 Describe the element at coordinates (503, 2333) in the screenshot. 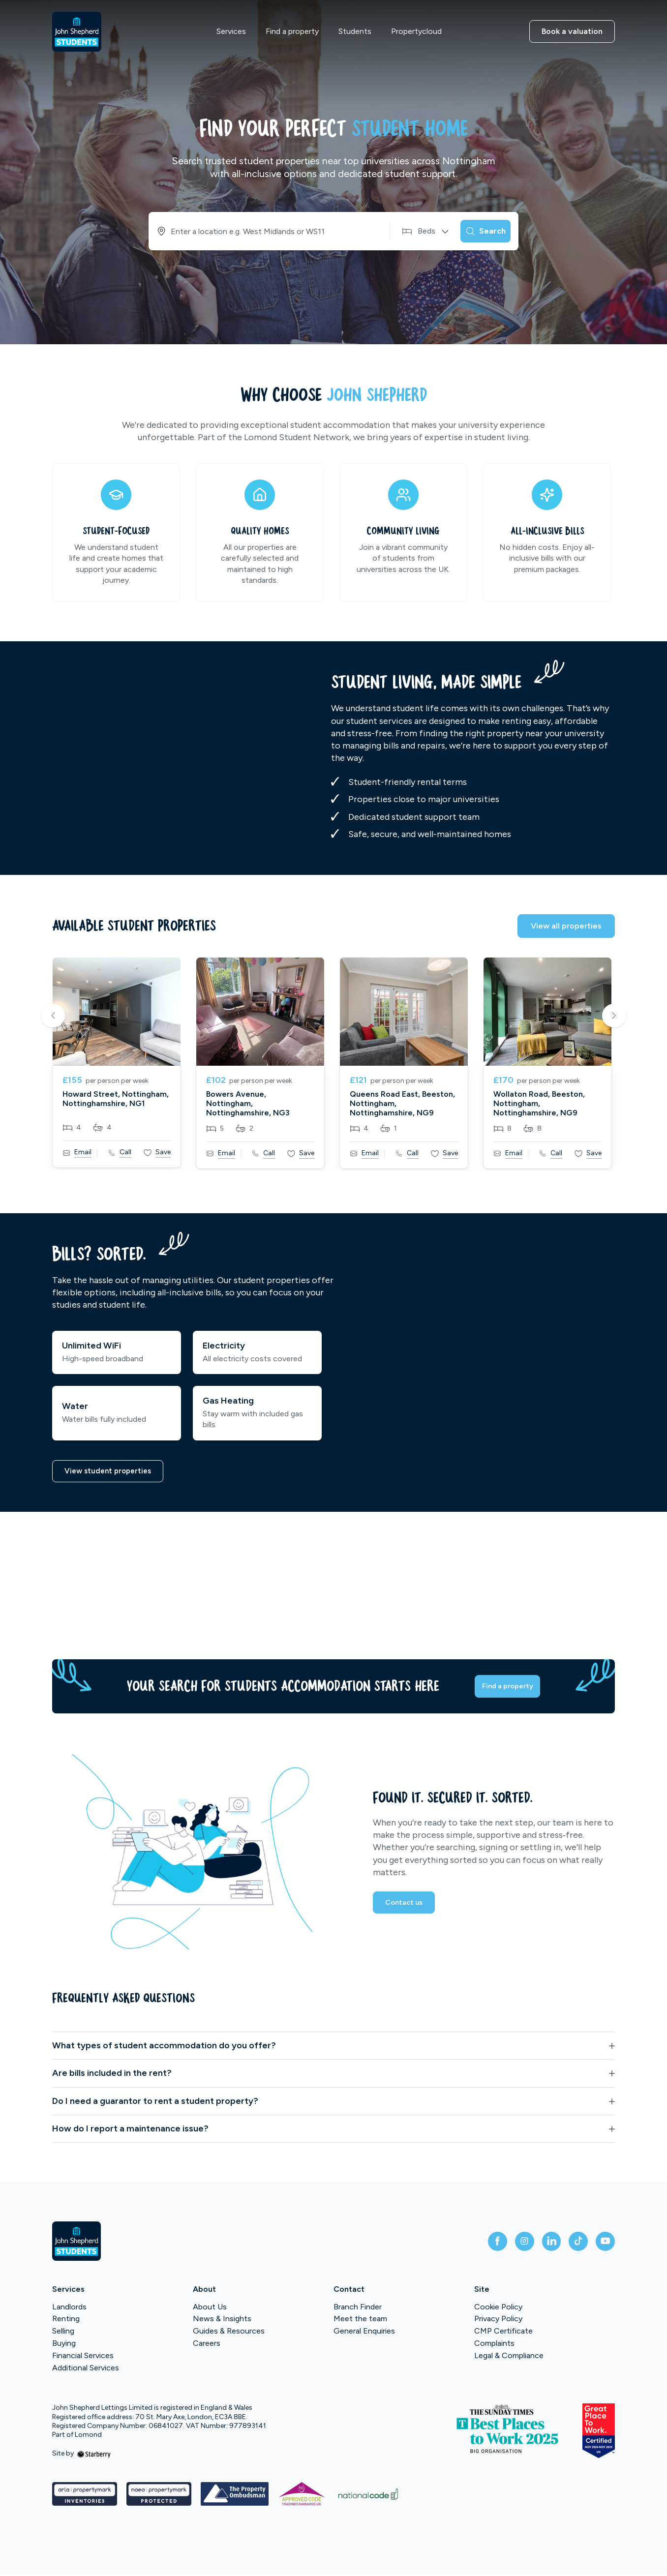

I see `CMP Certificate` at that location.